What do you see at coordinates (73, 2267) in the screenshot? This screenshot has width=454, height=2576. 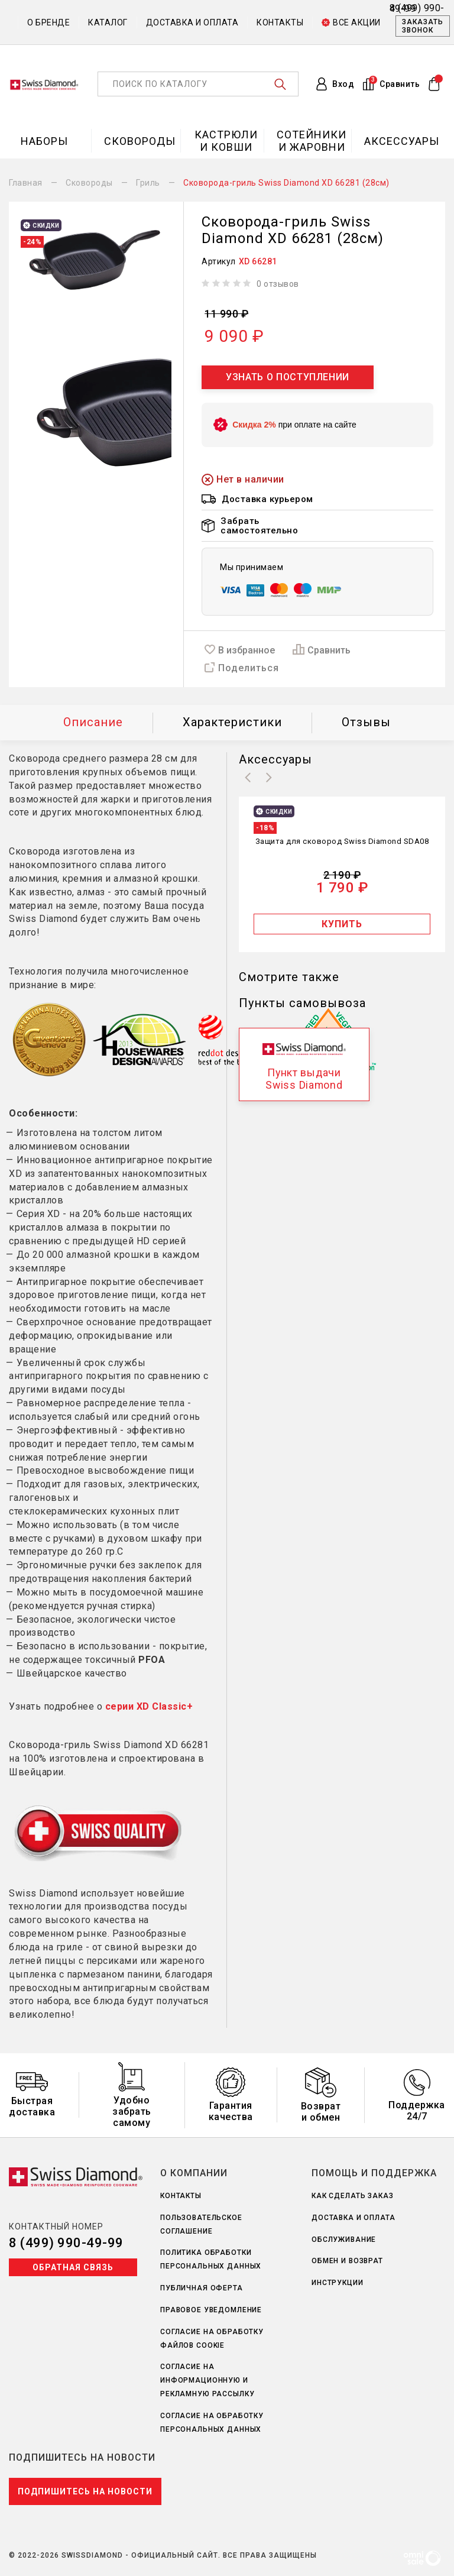 I see `Обратная связь` at bounding box center [73, 2267].